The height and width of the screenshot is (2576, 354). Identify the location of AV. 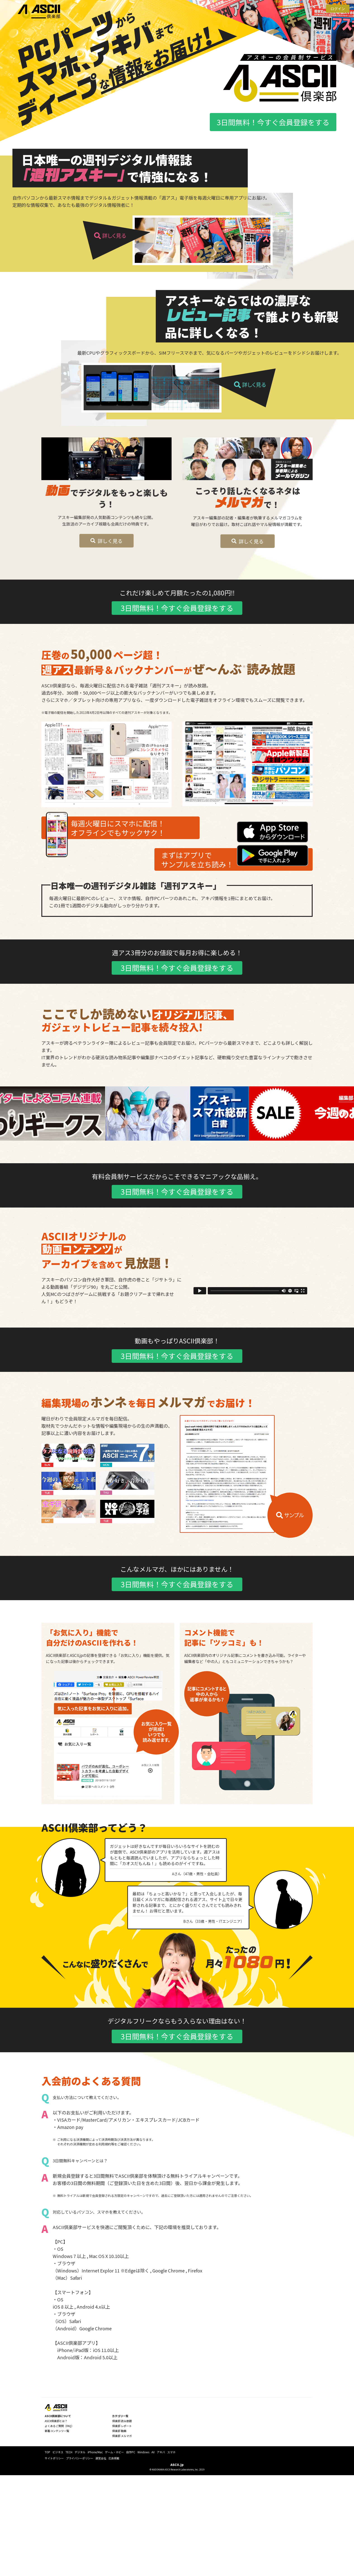
(153, 2452).